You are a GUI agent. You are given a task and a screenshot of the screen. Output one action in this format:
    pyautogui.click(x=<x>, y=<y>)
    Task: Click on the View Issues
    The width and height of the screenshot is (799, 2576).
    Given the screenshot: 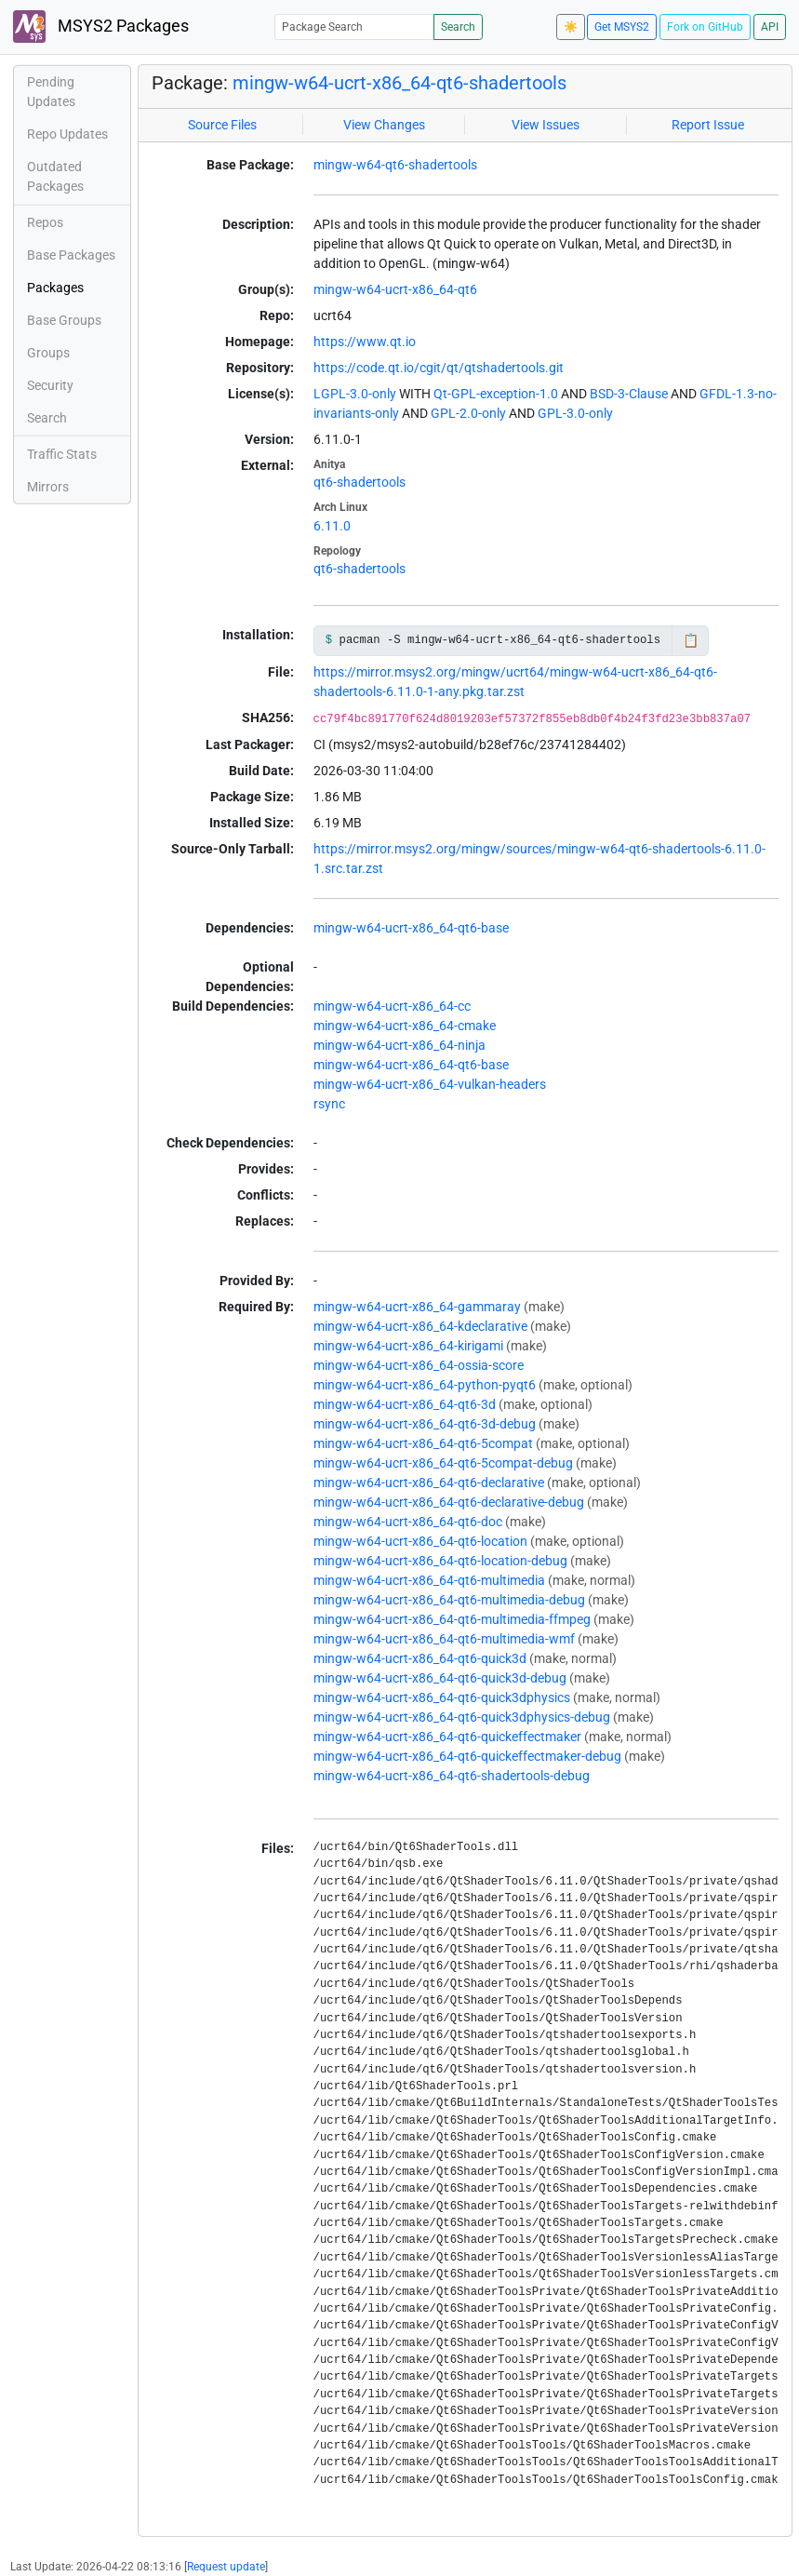 What is the action you would take?
    pyautogui.click(x=545, y=124)
    